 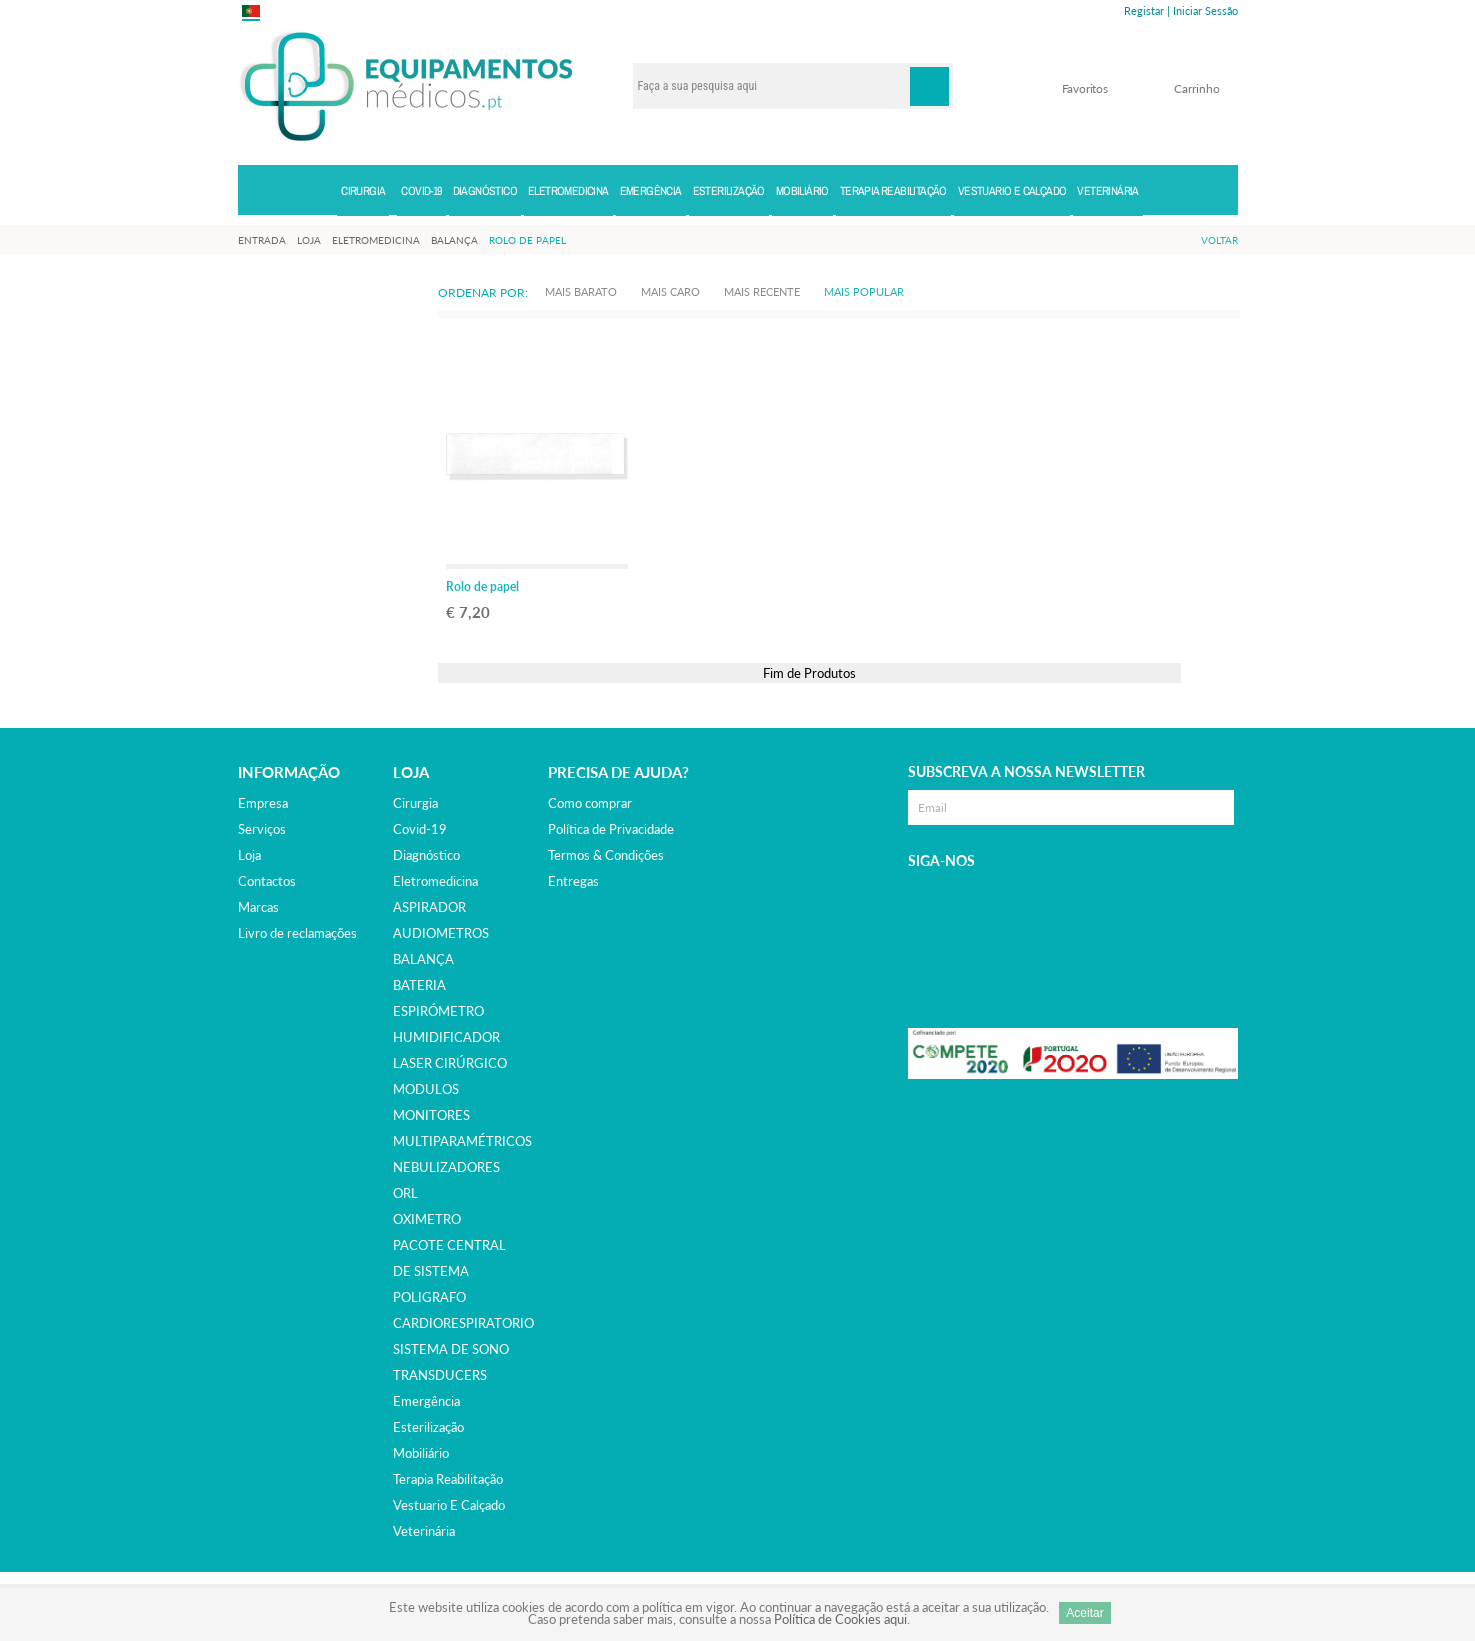 I want to click on Empresa, so click(x=263, y=803).